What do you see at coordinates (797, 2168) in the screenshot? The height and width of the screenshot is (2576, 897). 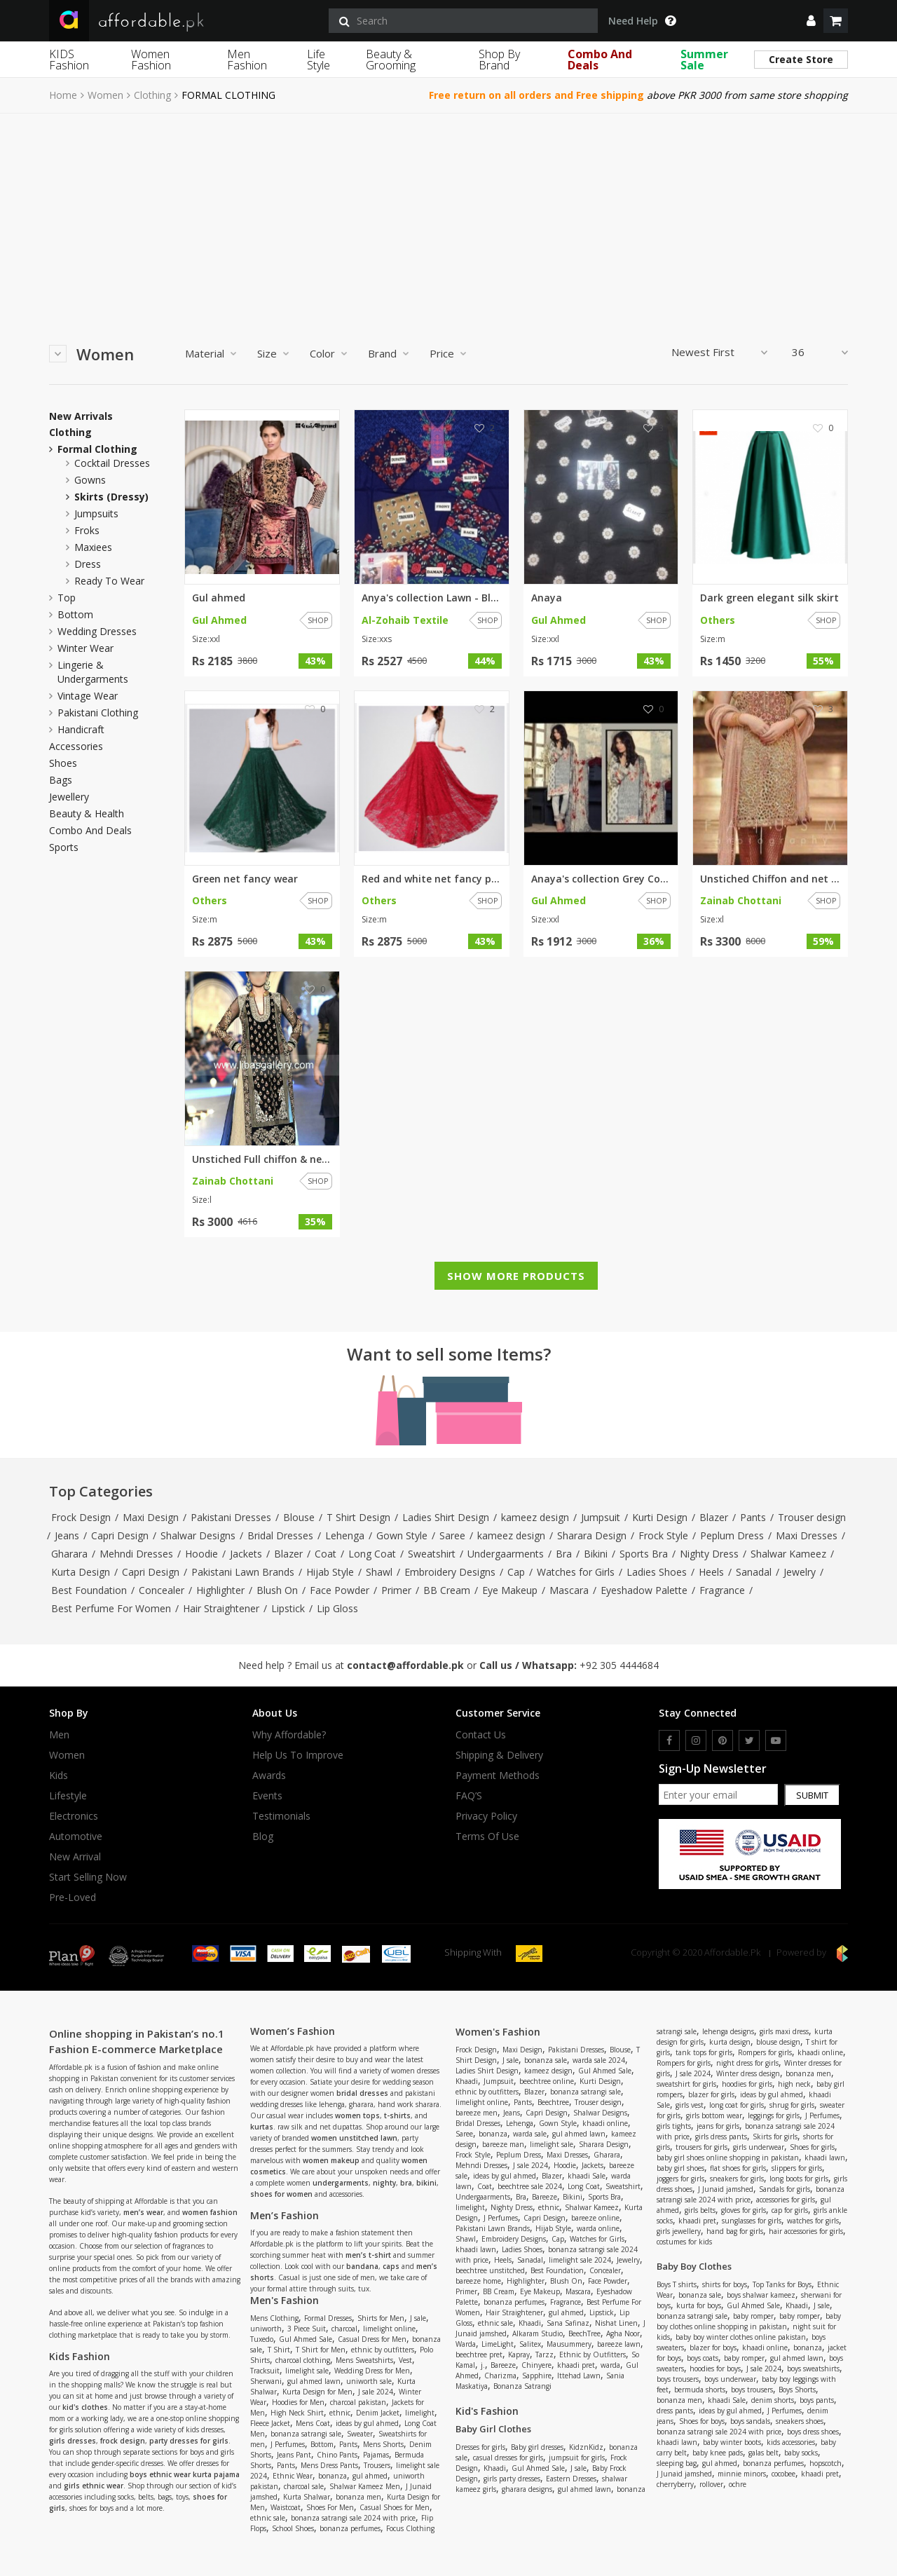 I see `slippers for girls` at bounding box center [797, 2168].